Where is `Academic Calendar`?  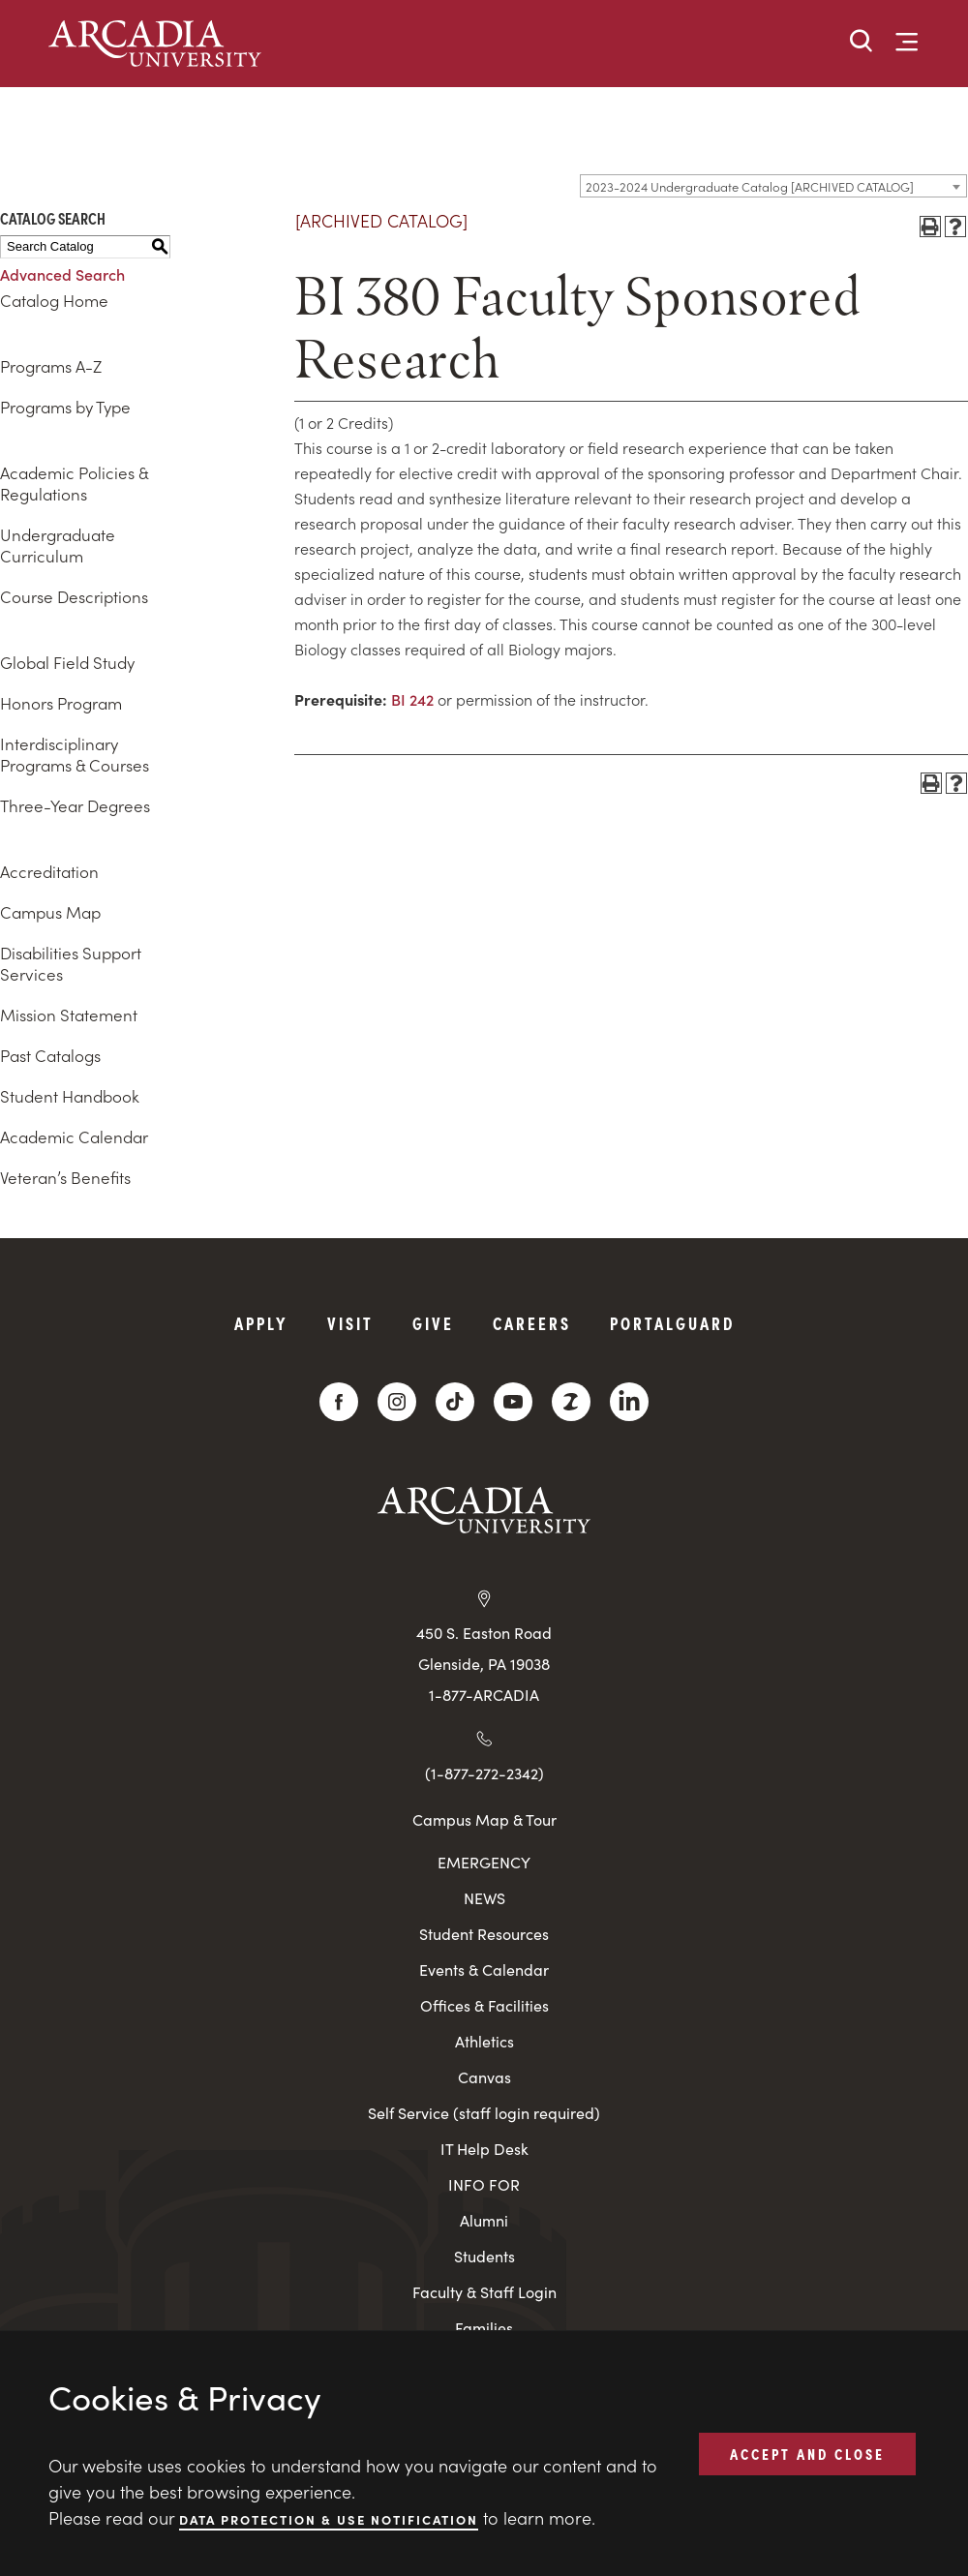 Academic Calendar is located at coordinates (74, 1136).